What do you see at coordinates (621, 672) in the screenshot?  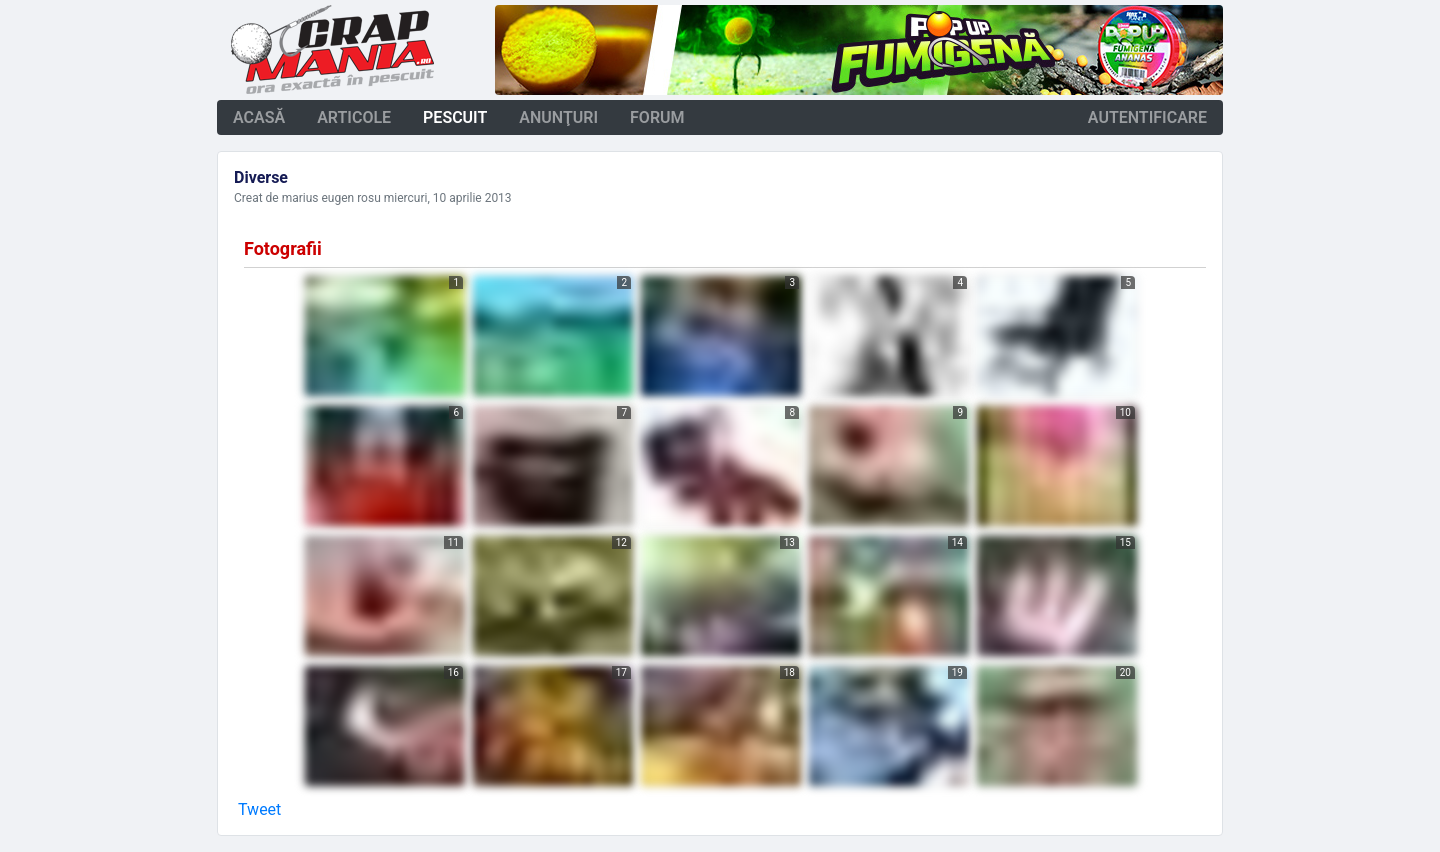 I see `17` at bounding box center [621, 672].